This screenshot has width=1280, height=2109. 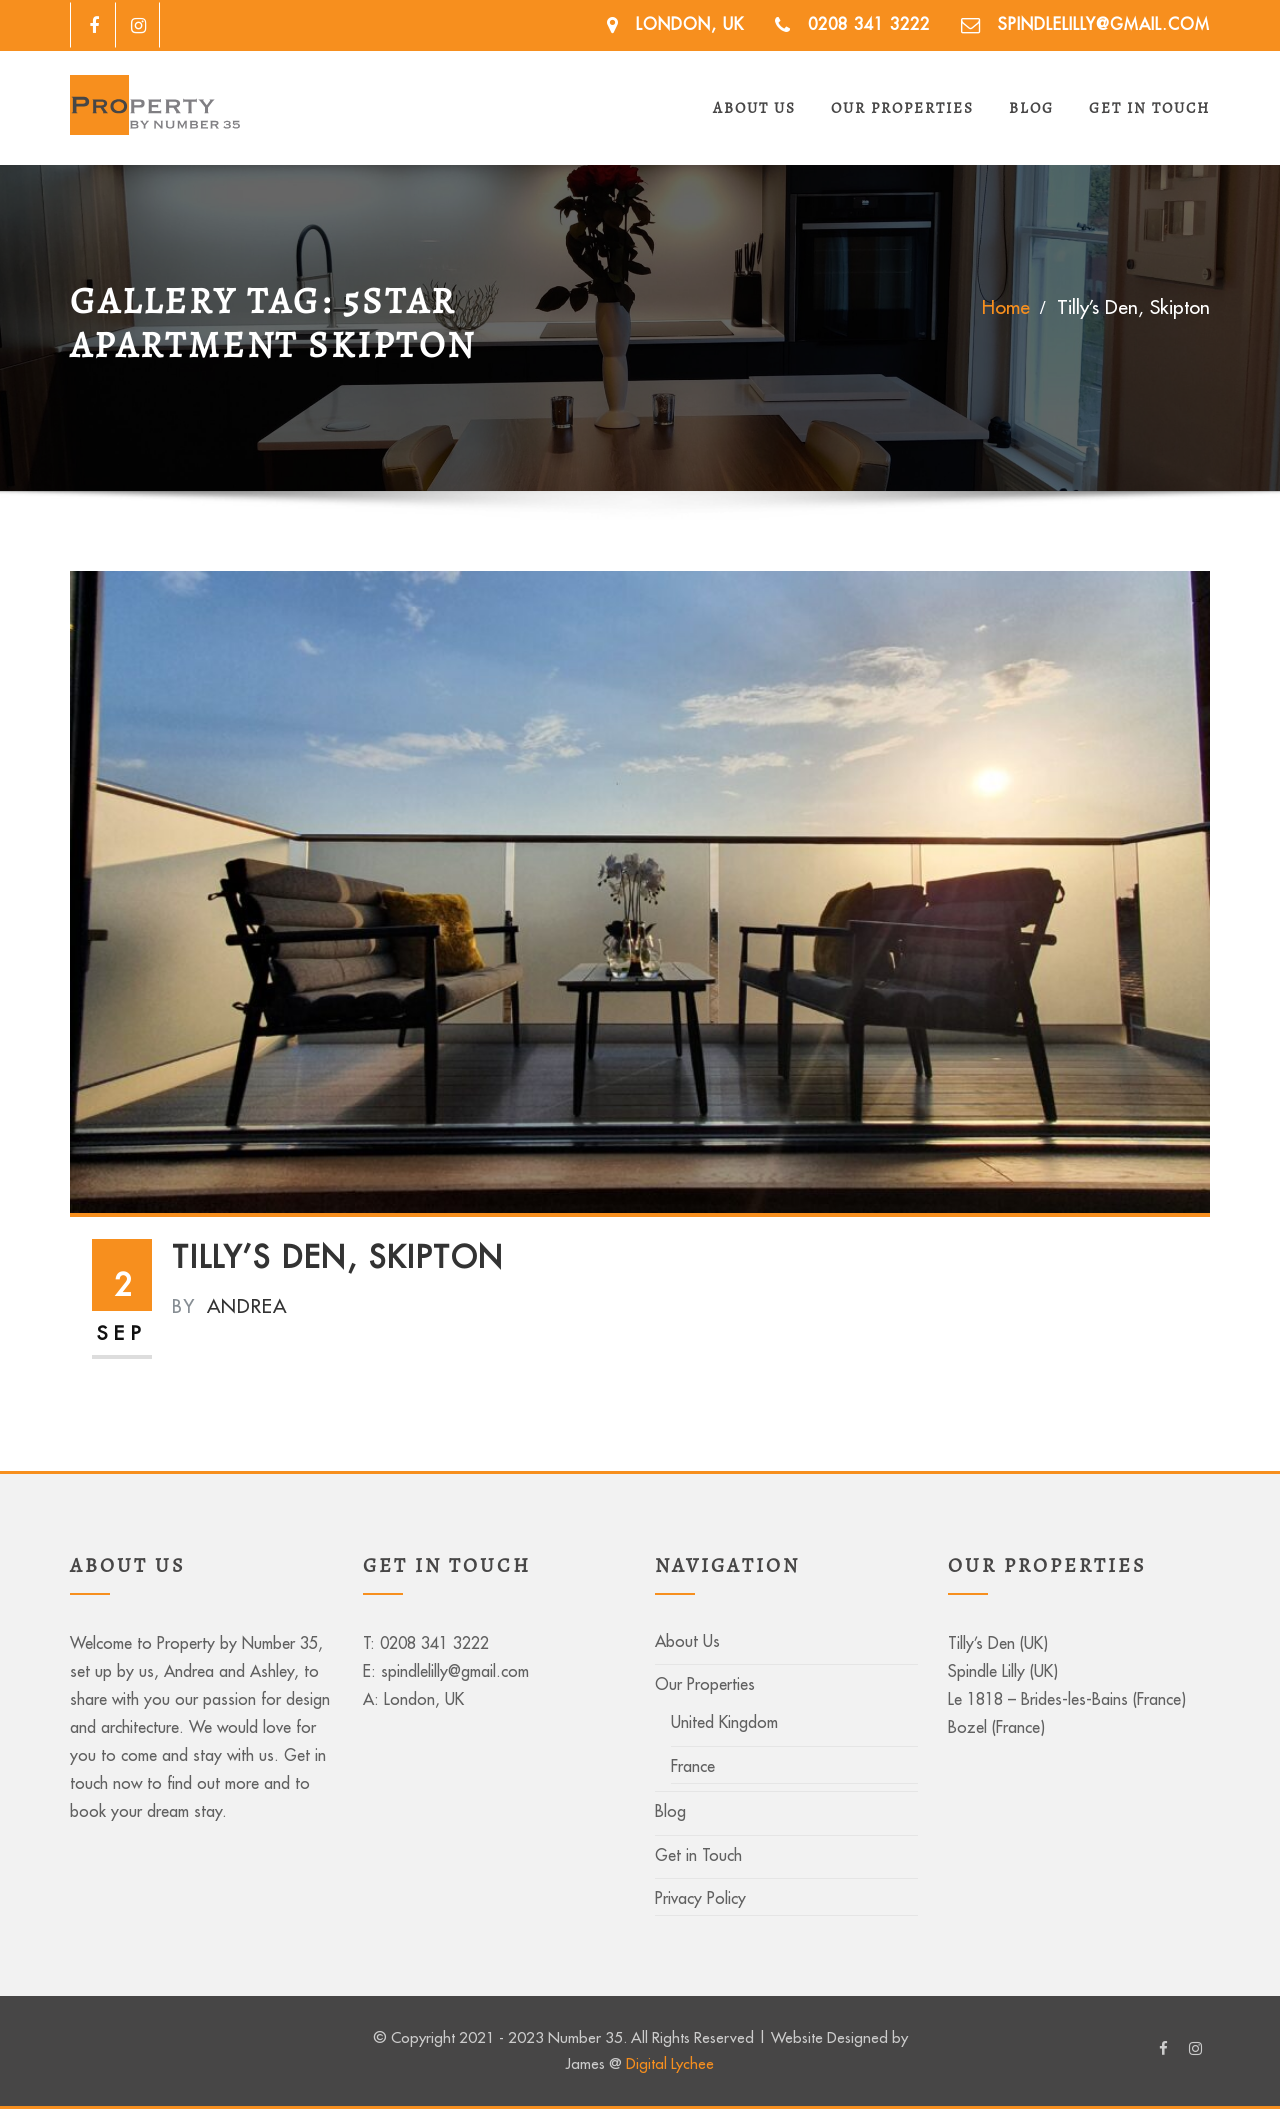 I want to click on Le 1818 – Brides-les-Bains (France), so click(x=1067, y=1699).